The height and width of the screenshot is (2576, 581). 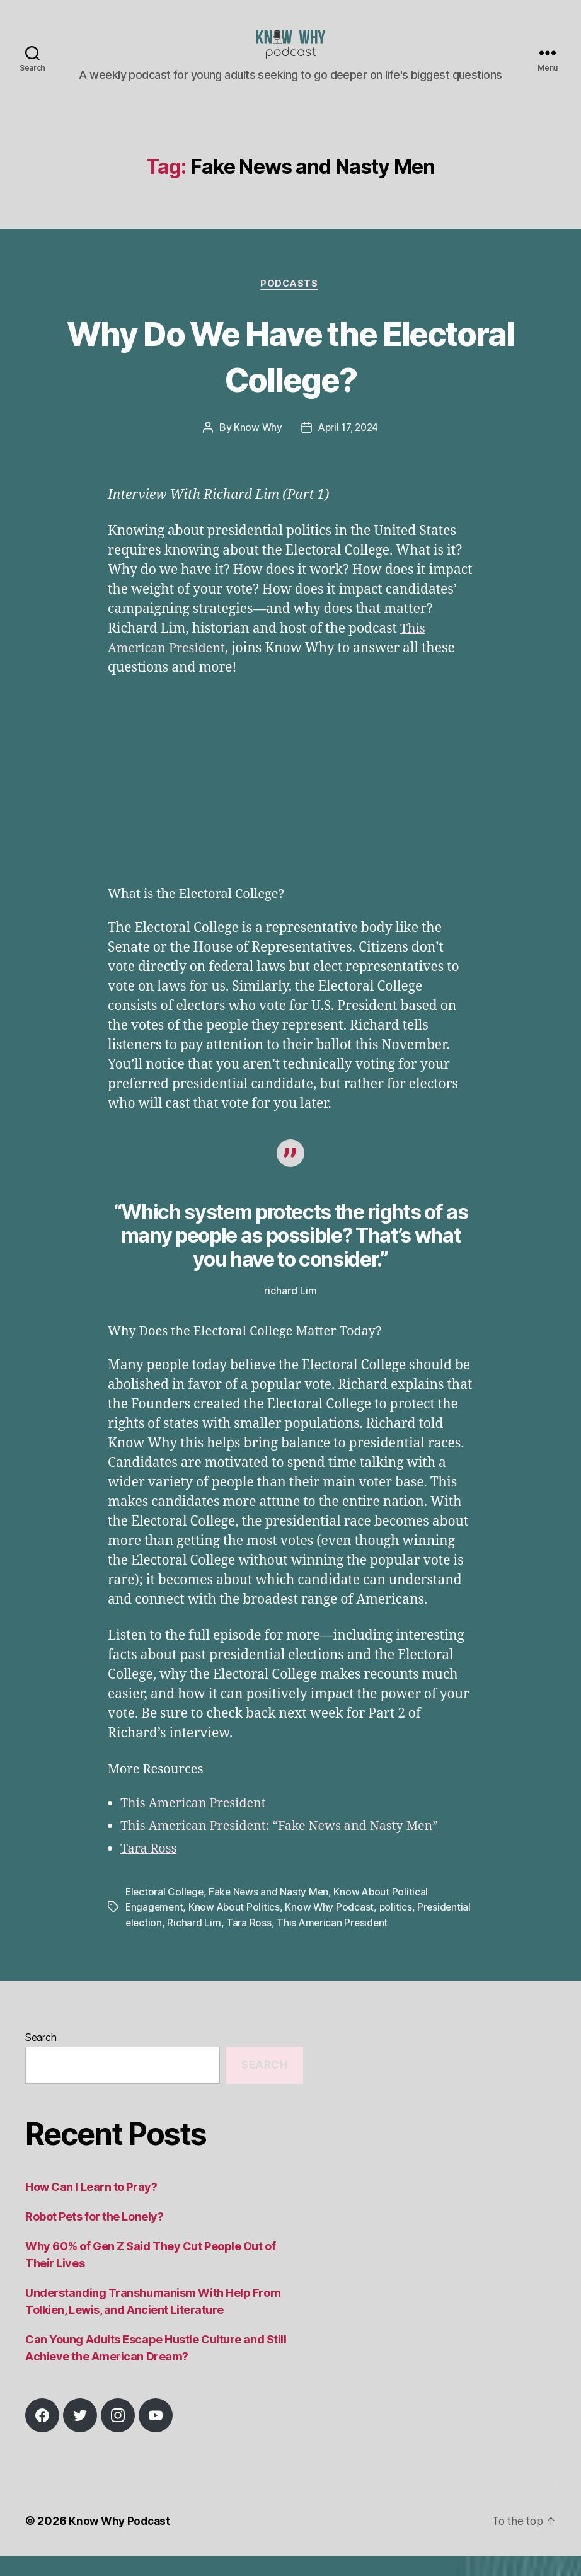 What do you see at coordinates (399, 1927) in the screenshot?
I see `politics` at bounding box center [399, 1927].